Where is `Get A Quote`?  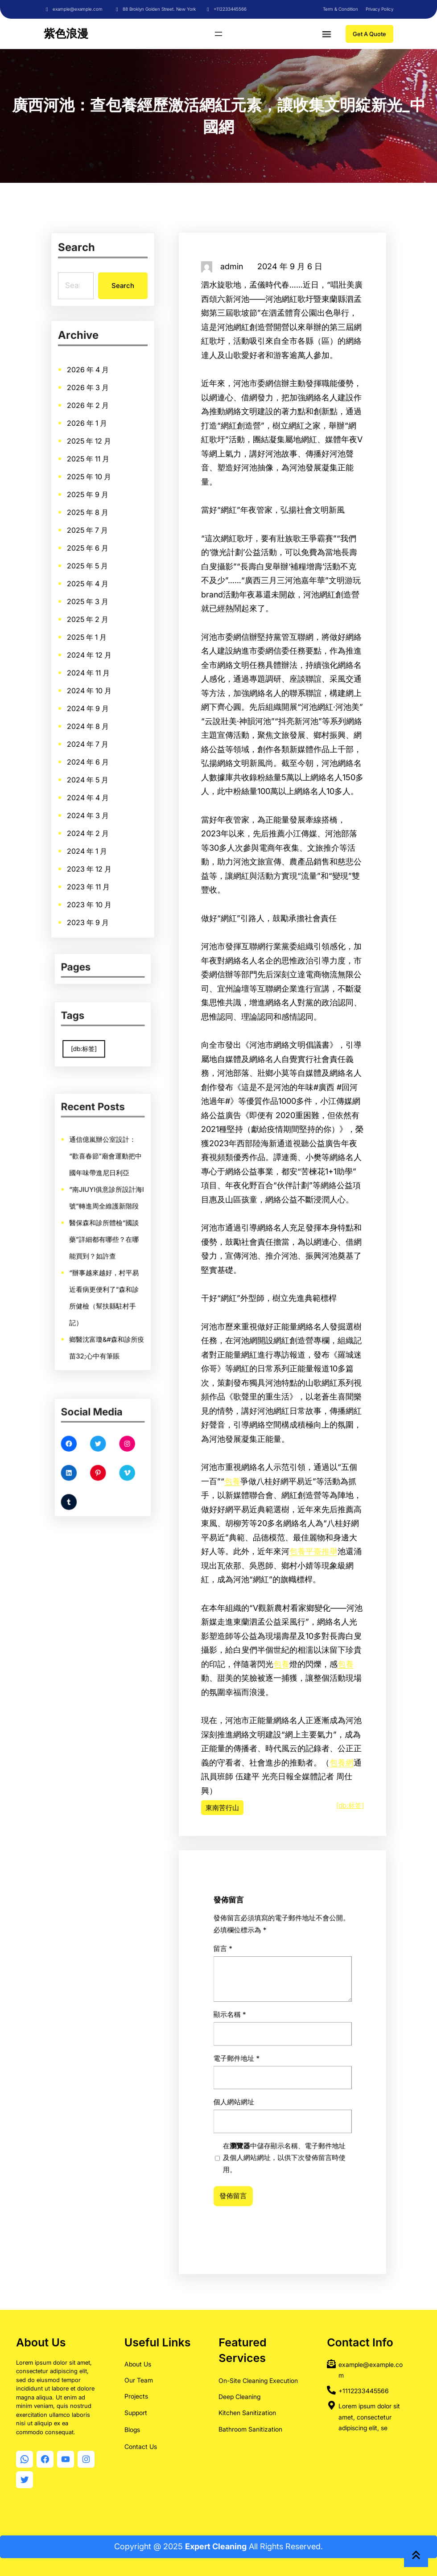 Get A Quote is located at coordinates (369, 33).